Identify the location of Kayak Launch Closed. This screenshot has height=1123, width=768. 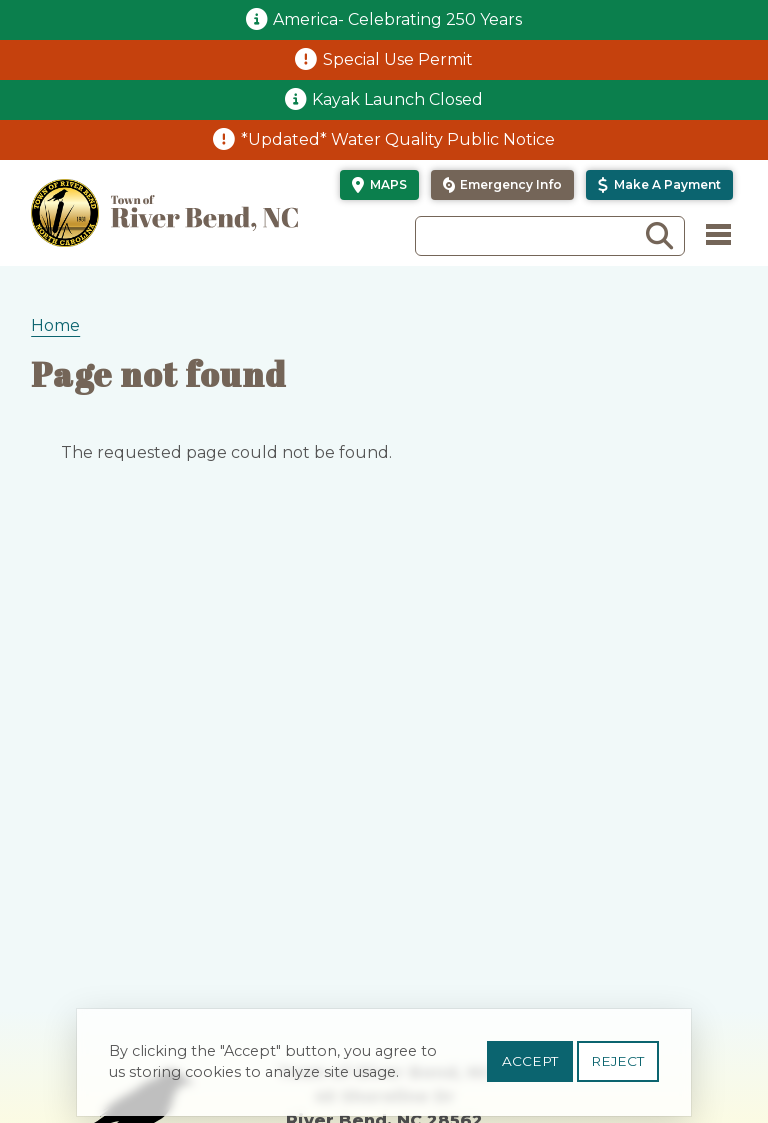
(397, 99).